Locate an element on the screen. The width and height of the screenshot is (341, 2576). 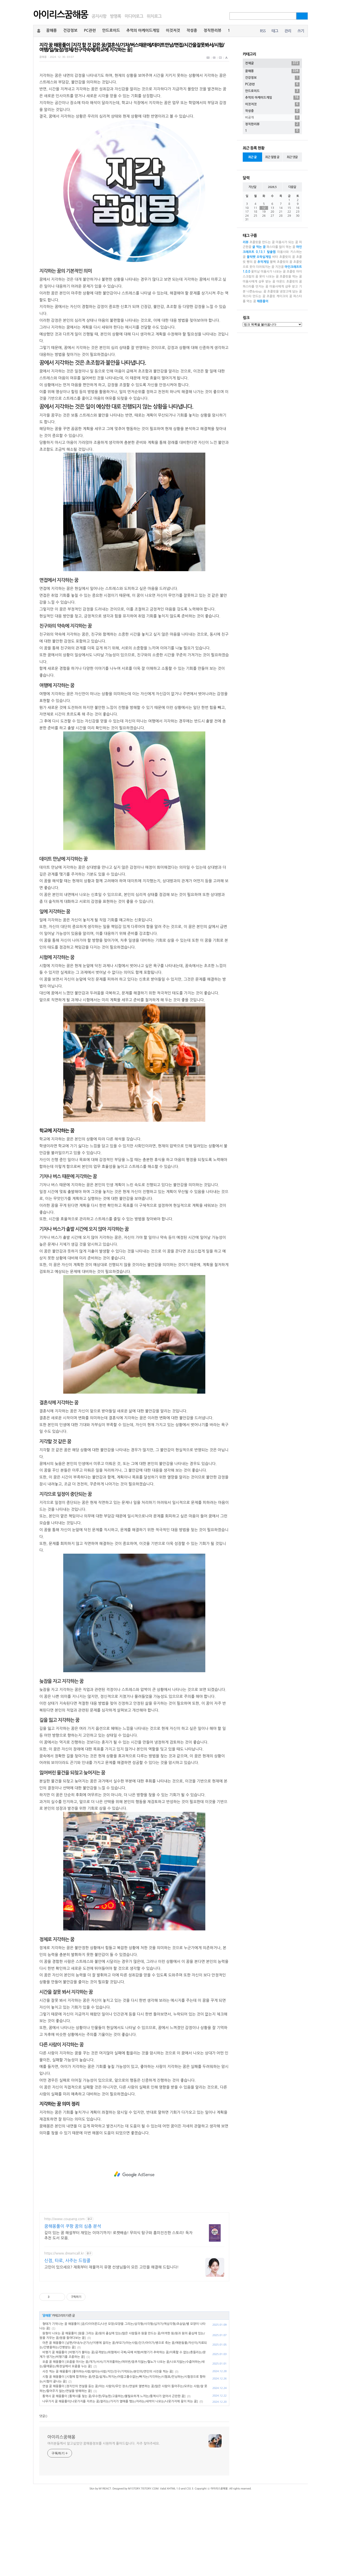
미용사가 되는 꿈 is located at coordinates (287, 242).